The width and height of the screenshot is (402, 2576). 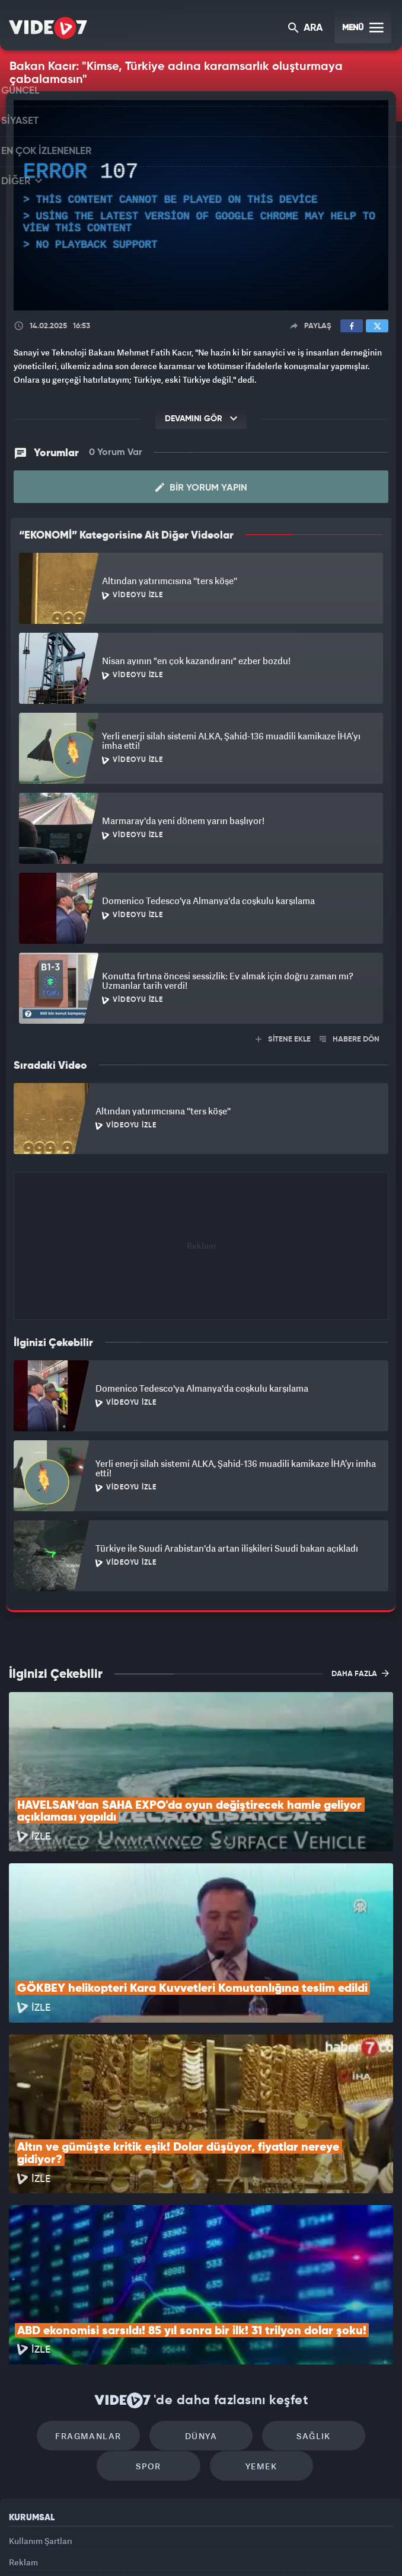 I want to click on Radyo 7, so click(x=106, y=2547).